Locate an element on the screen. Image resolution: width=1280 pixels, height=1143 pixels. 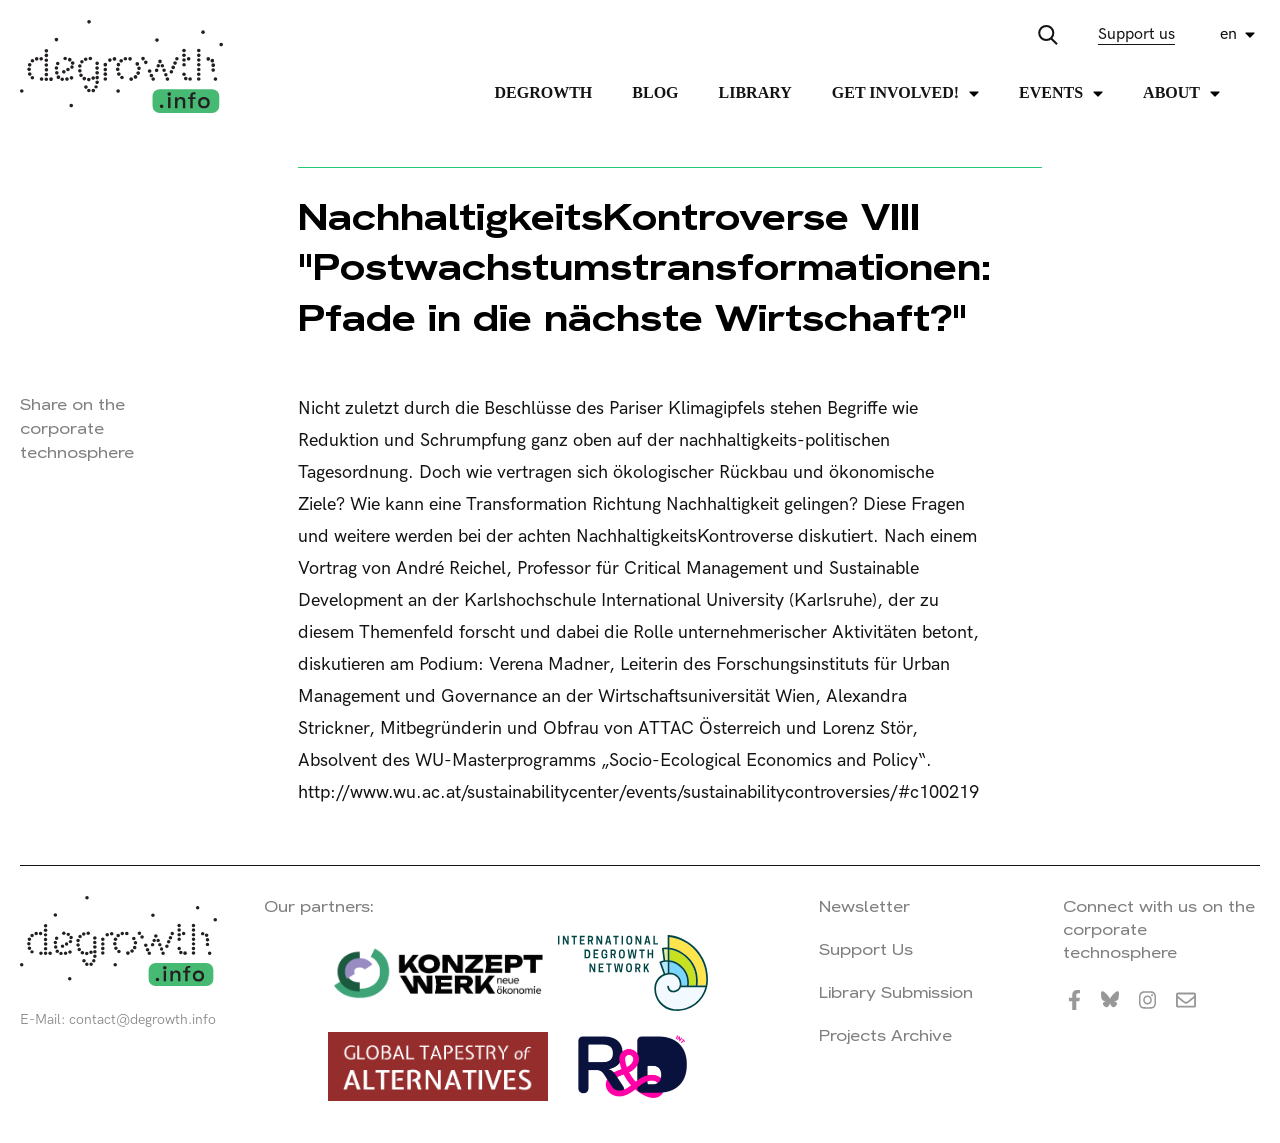
Blog is located at coordinates (655, 92).